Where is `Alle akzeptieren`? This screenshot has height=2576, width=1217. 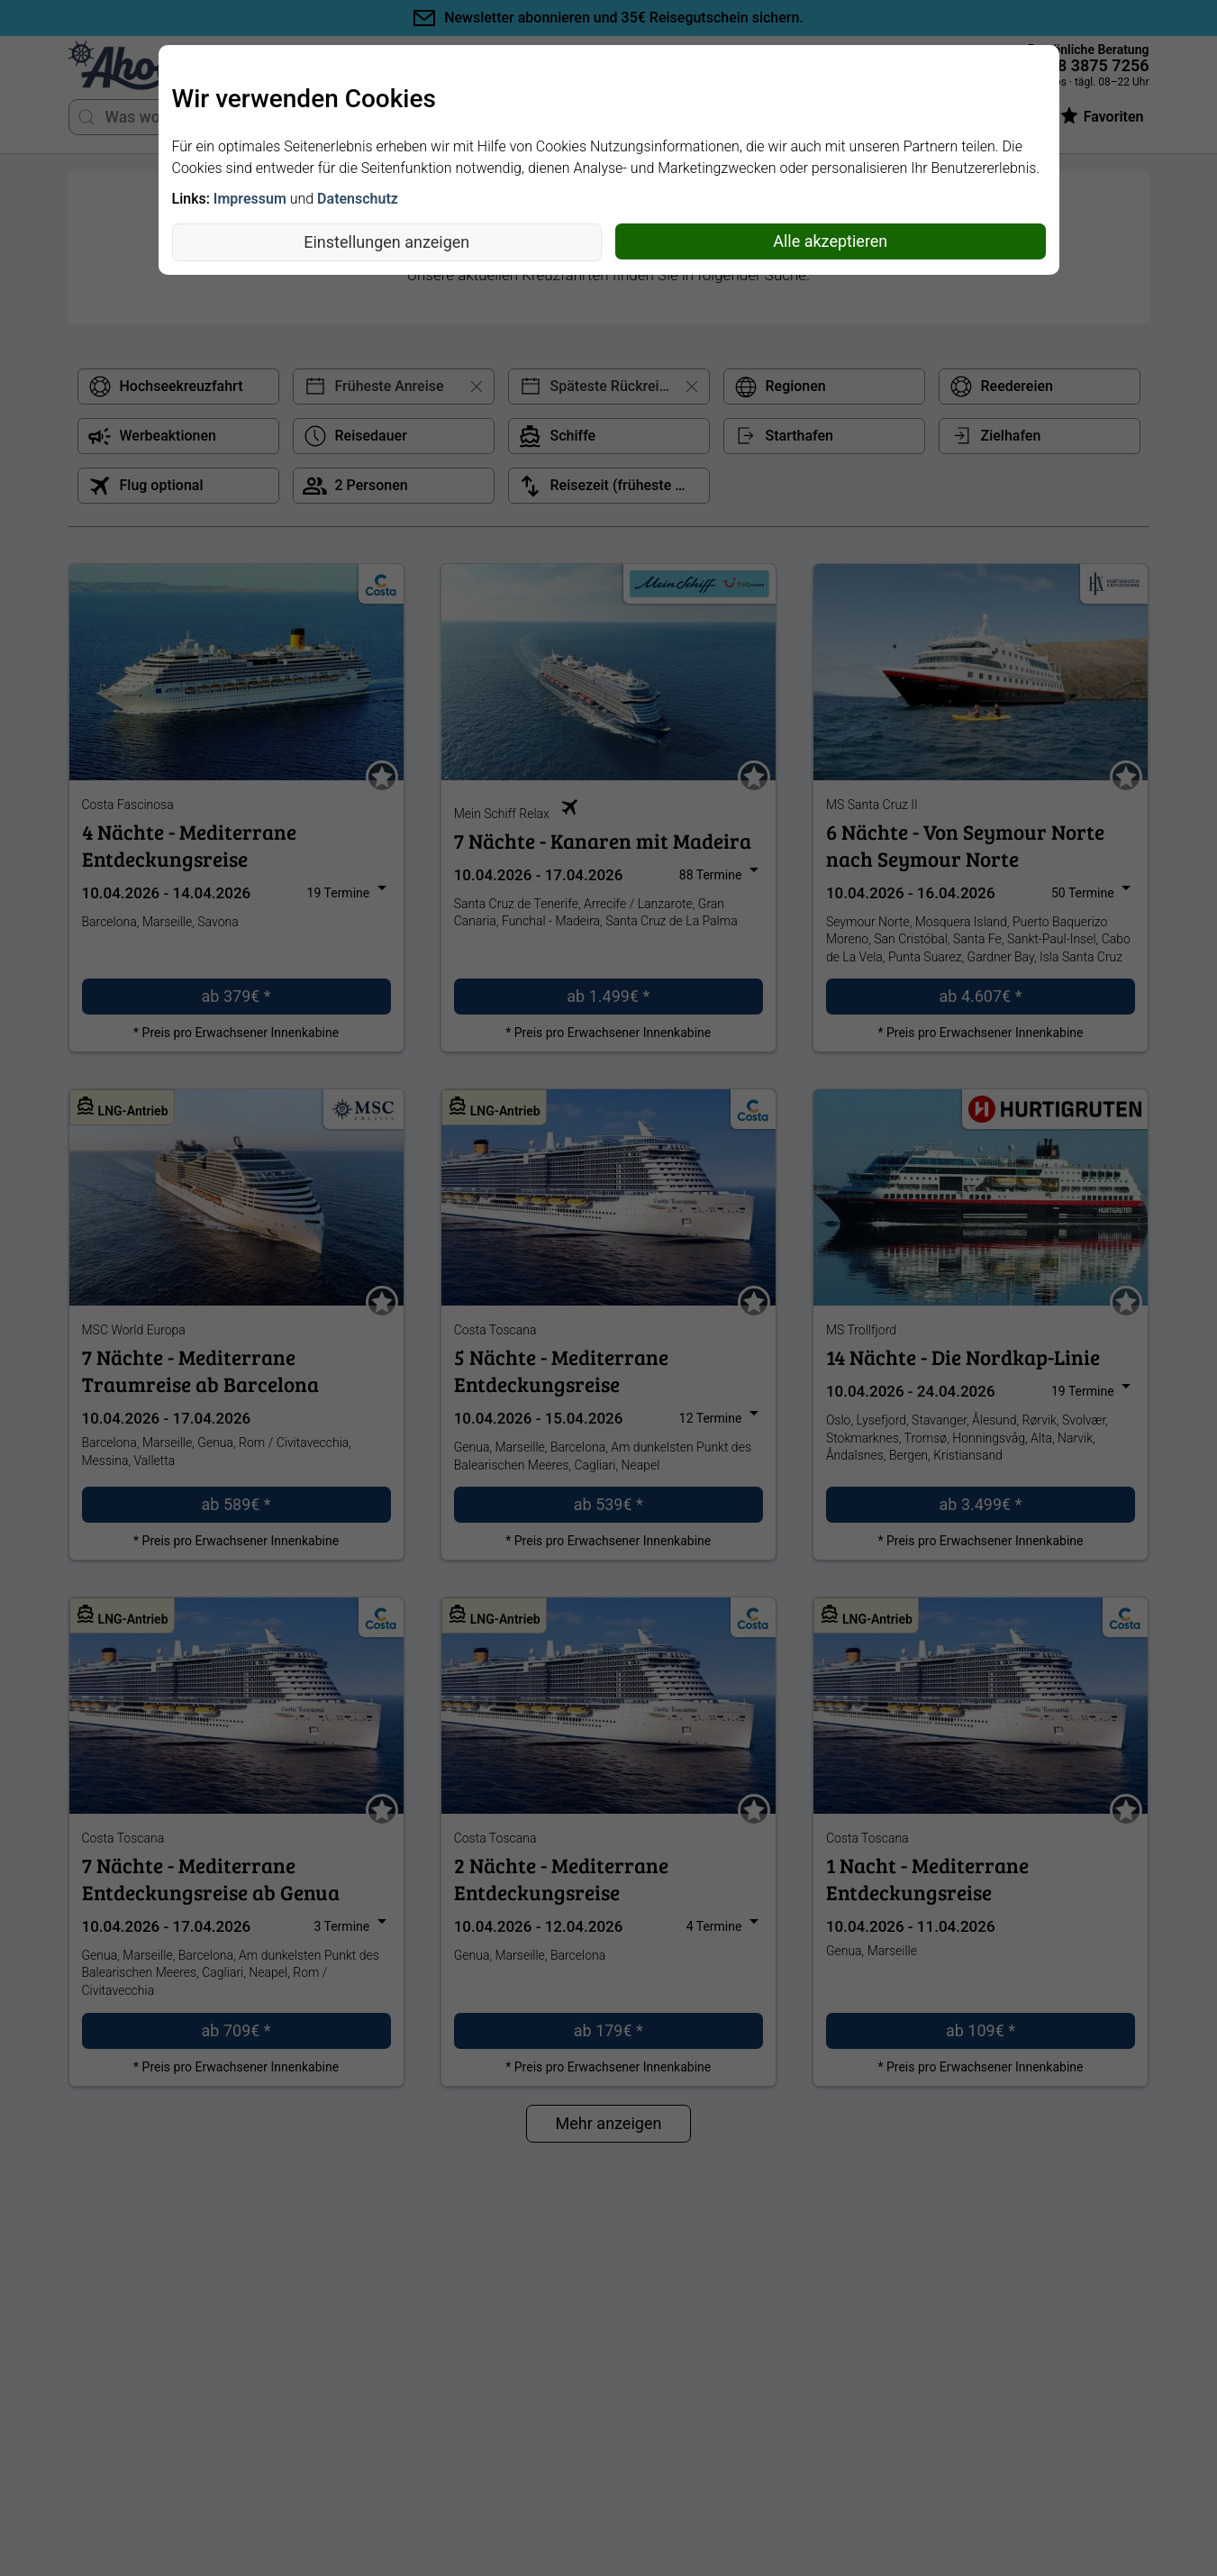 Alle akzeptieren is located at coordinates (830, 241).